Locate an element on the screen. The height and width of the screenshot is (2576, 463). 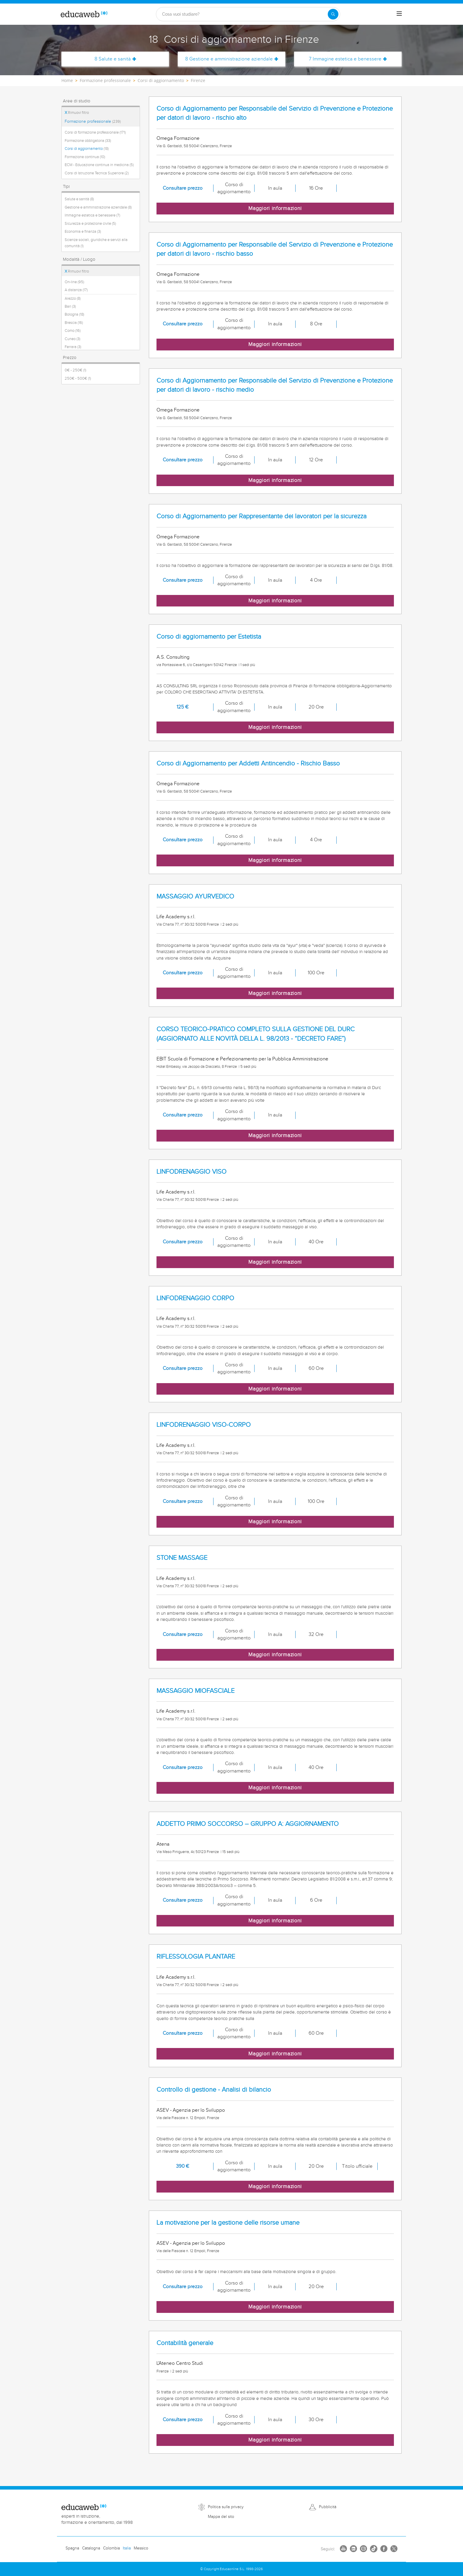
Brescia is located at coordinates (74, 322).